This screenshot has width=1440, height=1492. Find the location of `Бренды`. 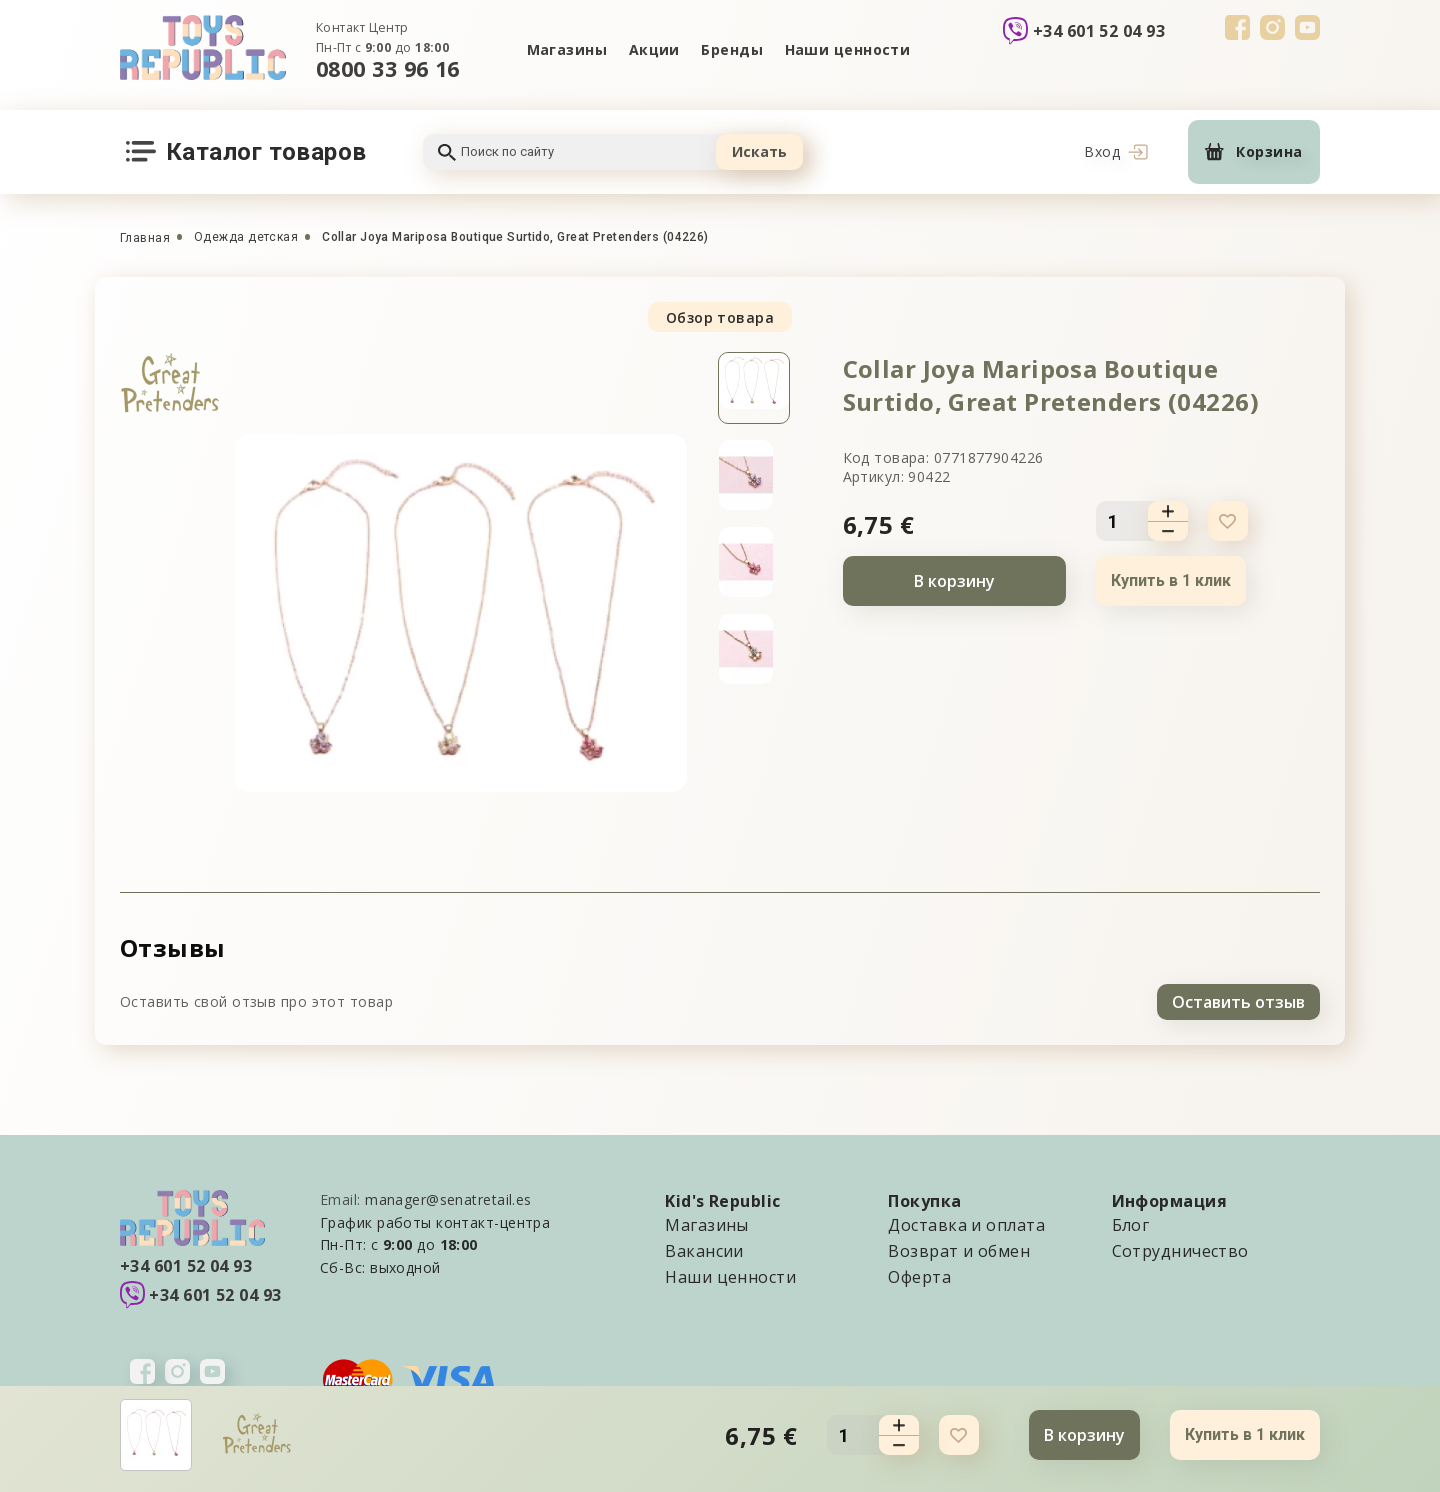

Бренды is located at coordinates (733, 49).